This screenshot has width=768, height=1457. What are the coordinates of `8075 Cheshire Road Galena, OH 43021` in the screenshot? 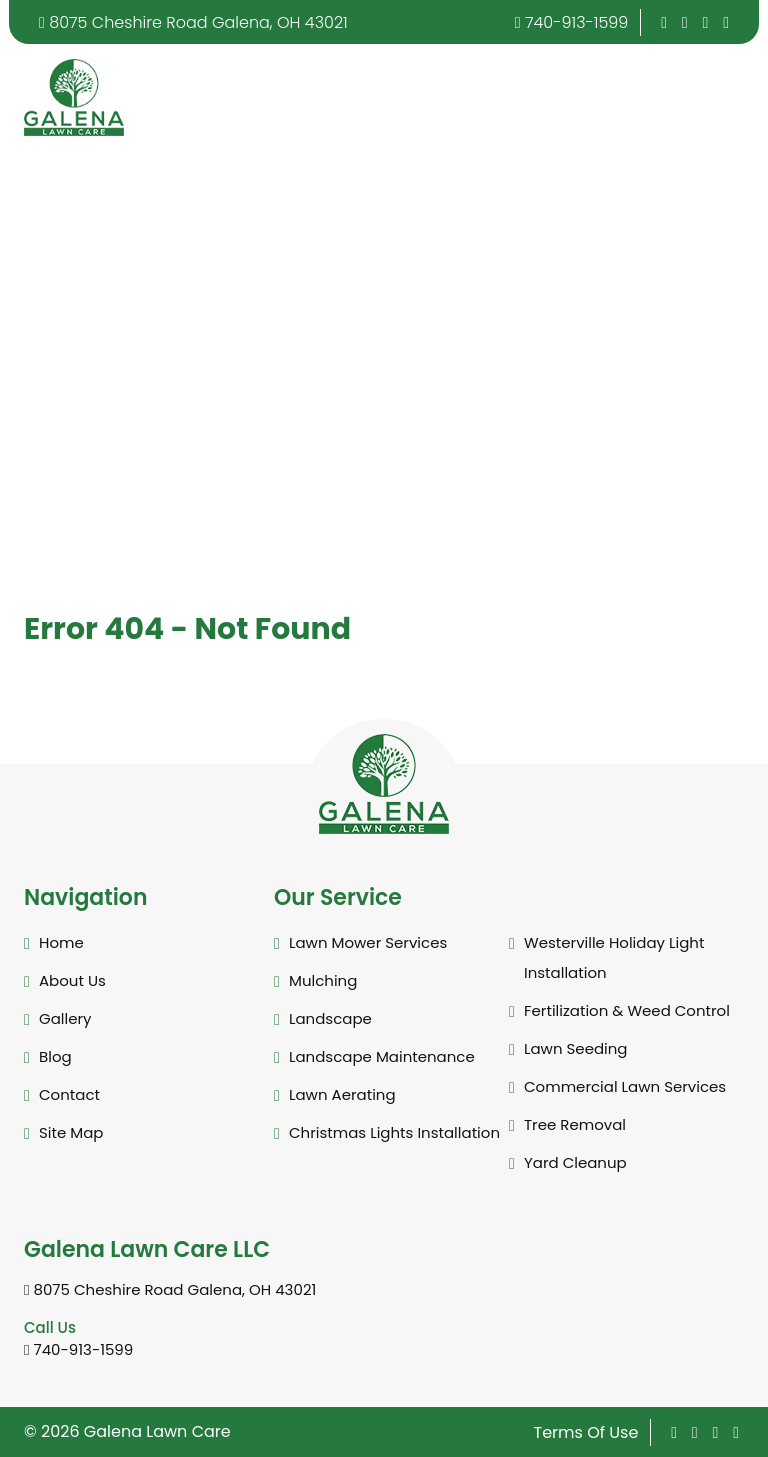 It's located at (193, 22).